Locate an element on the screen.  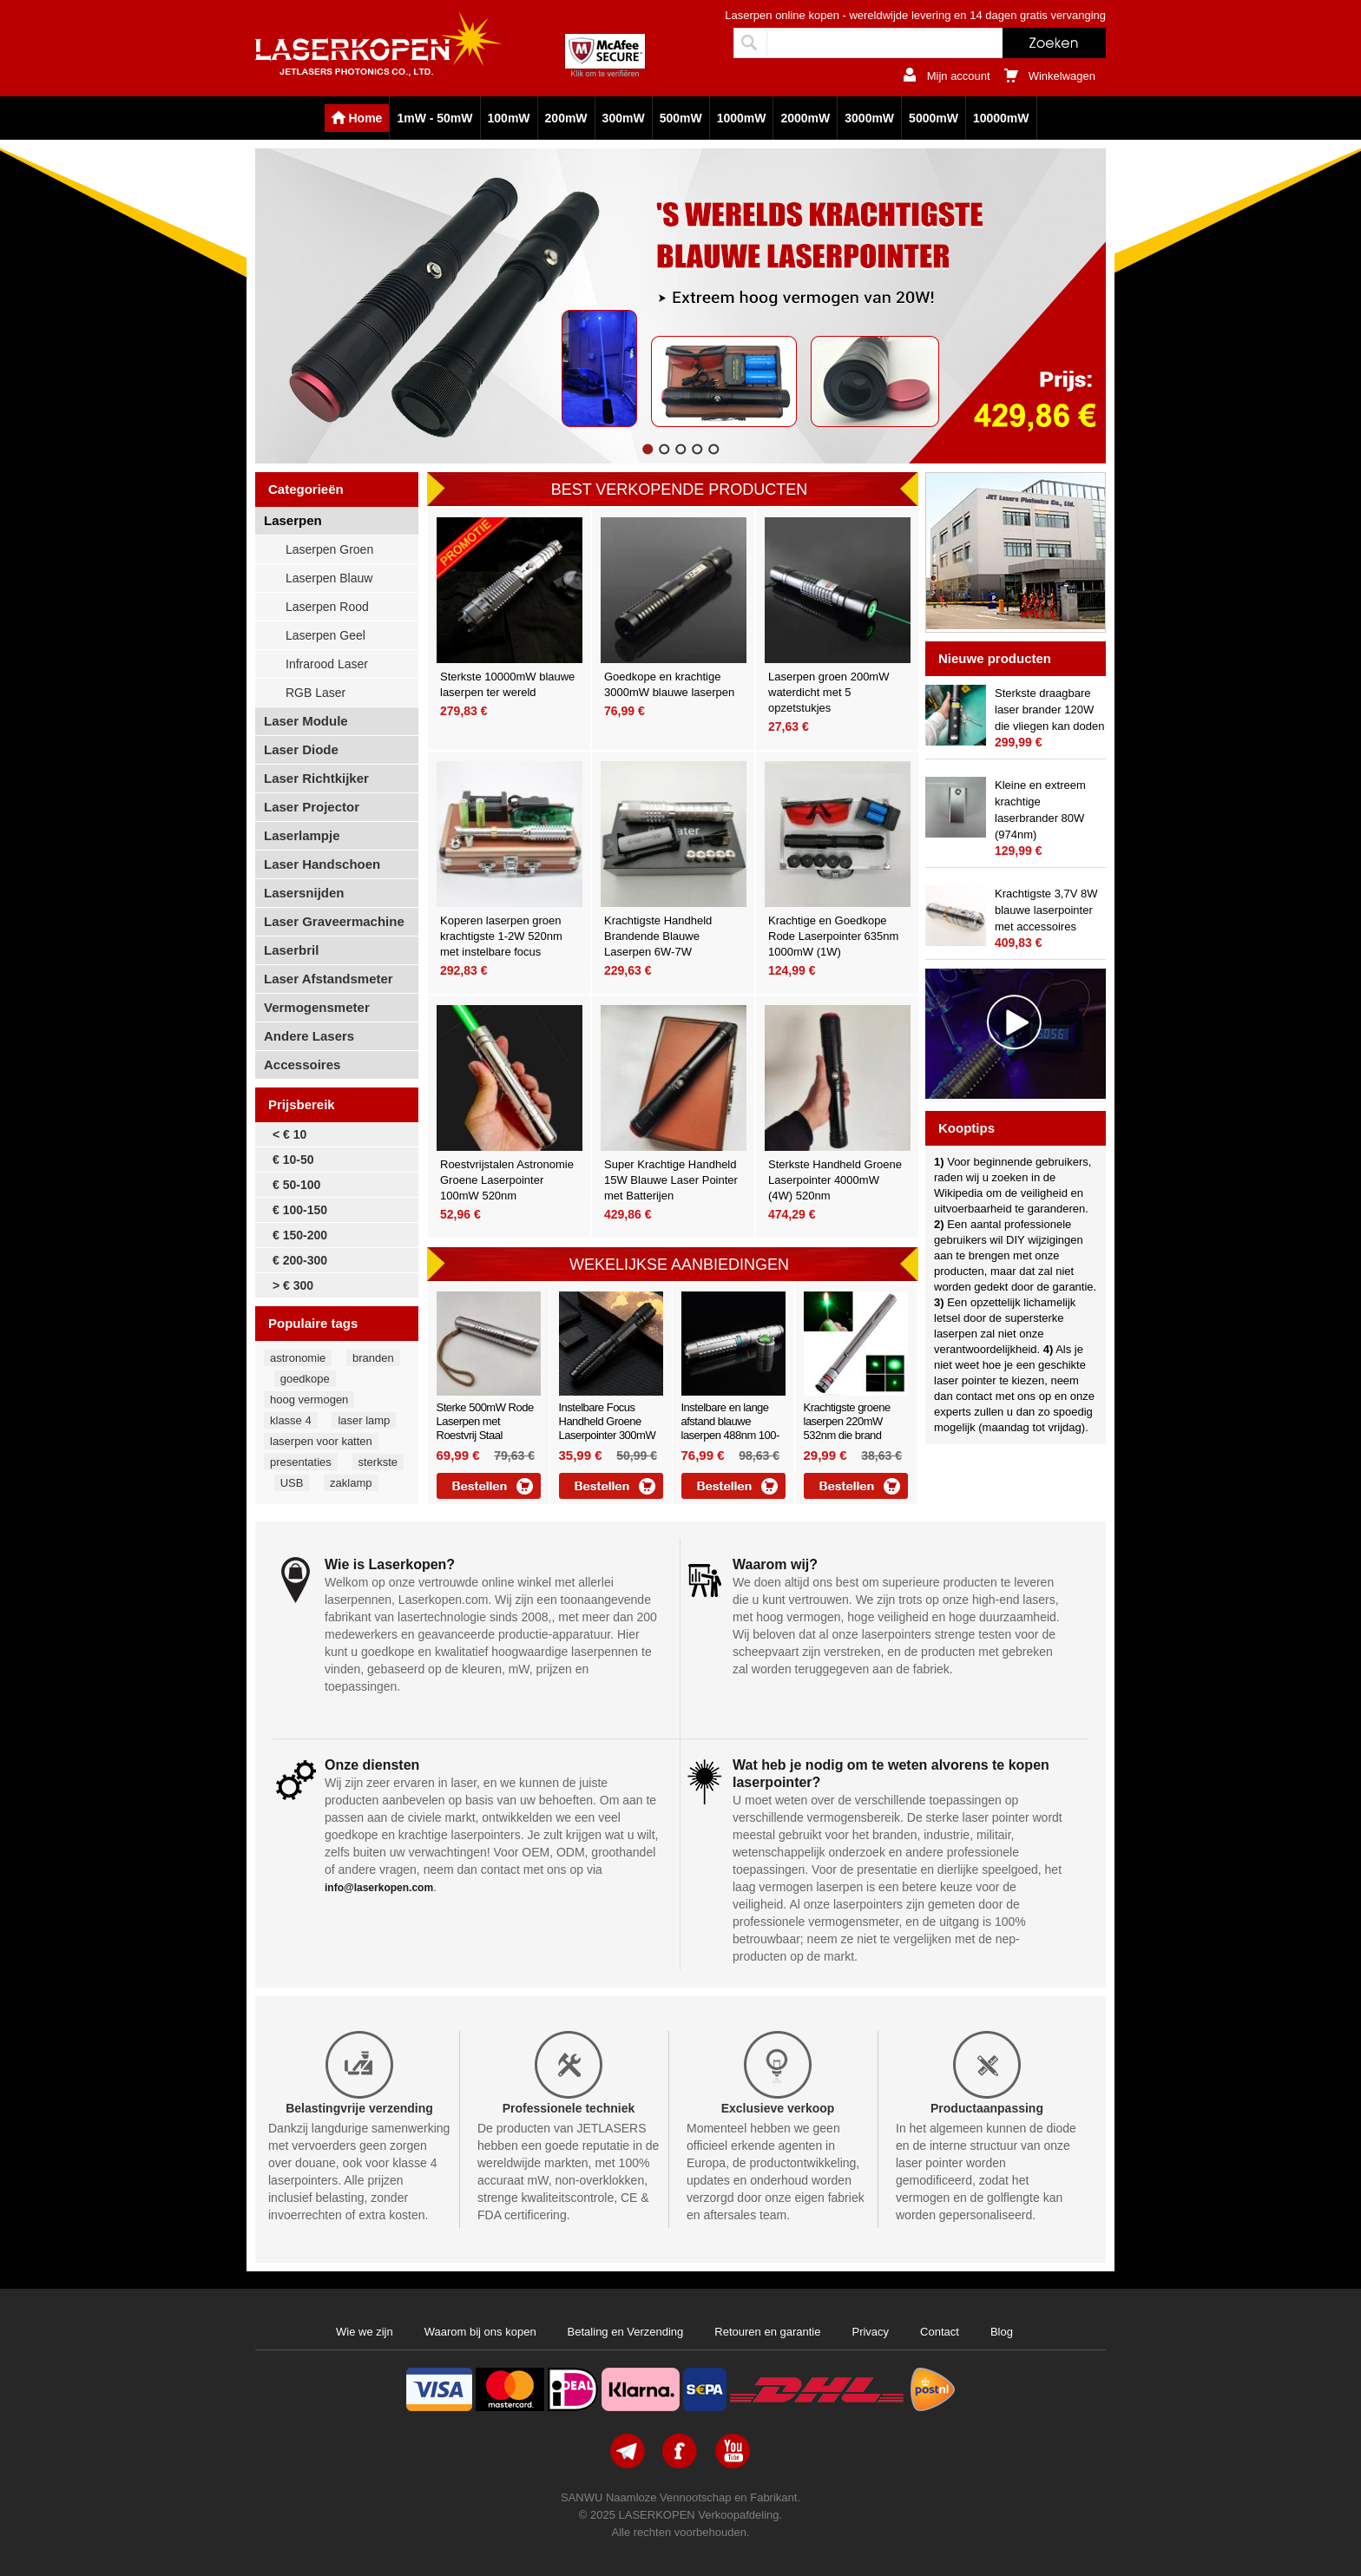
Laser Afstandsmeter is located at coordinates (328, 978).